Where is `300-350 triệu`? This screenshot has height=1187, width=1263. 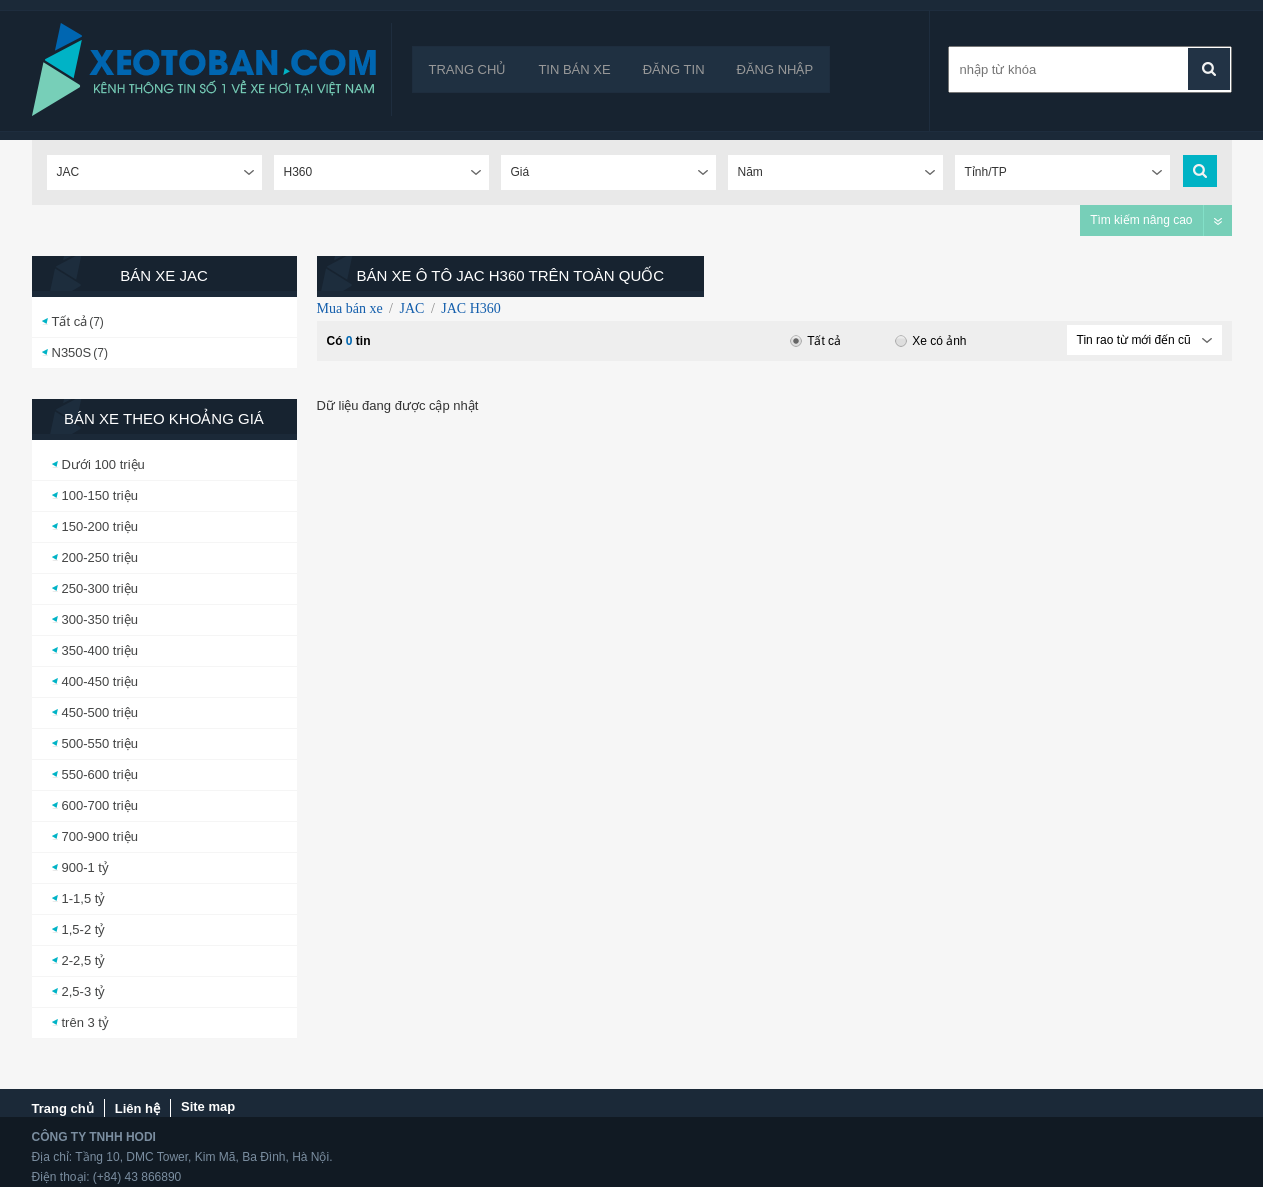 300-350 triệu is located at coordinates (100, 619).